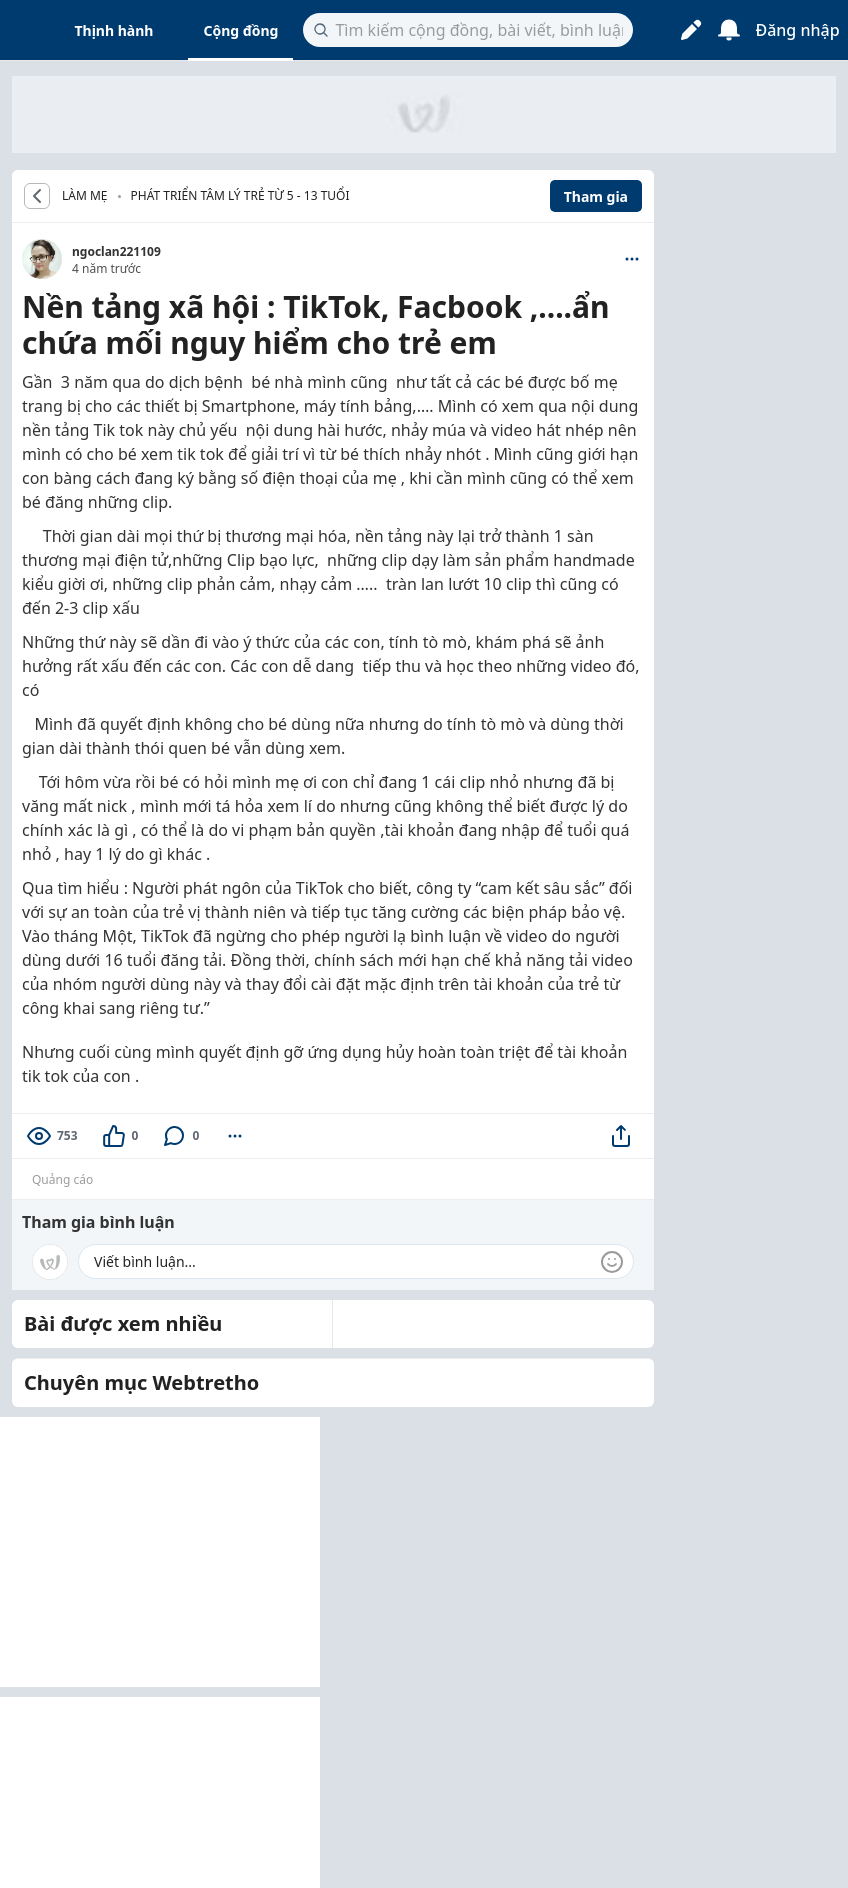 The image size is (848, 1888). I want to click on Thịnh hành, so click(114, 30).